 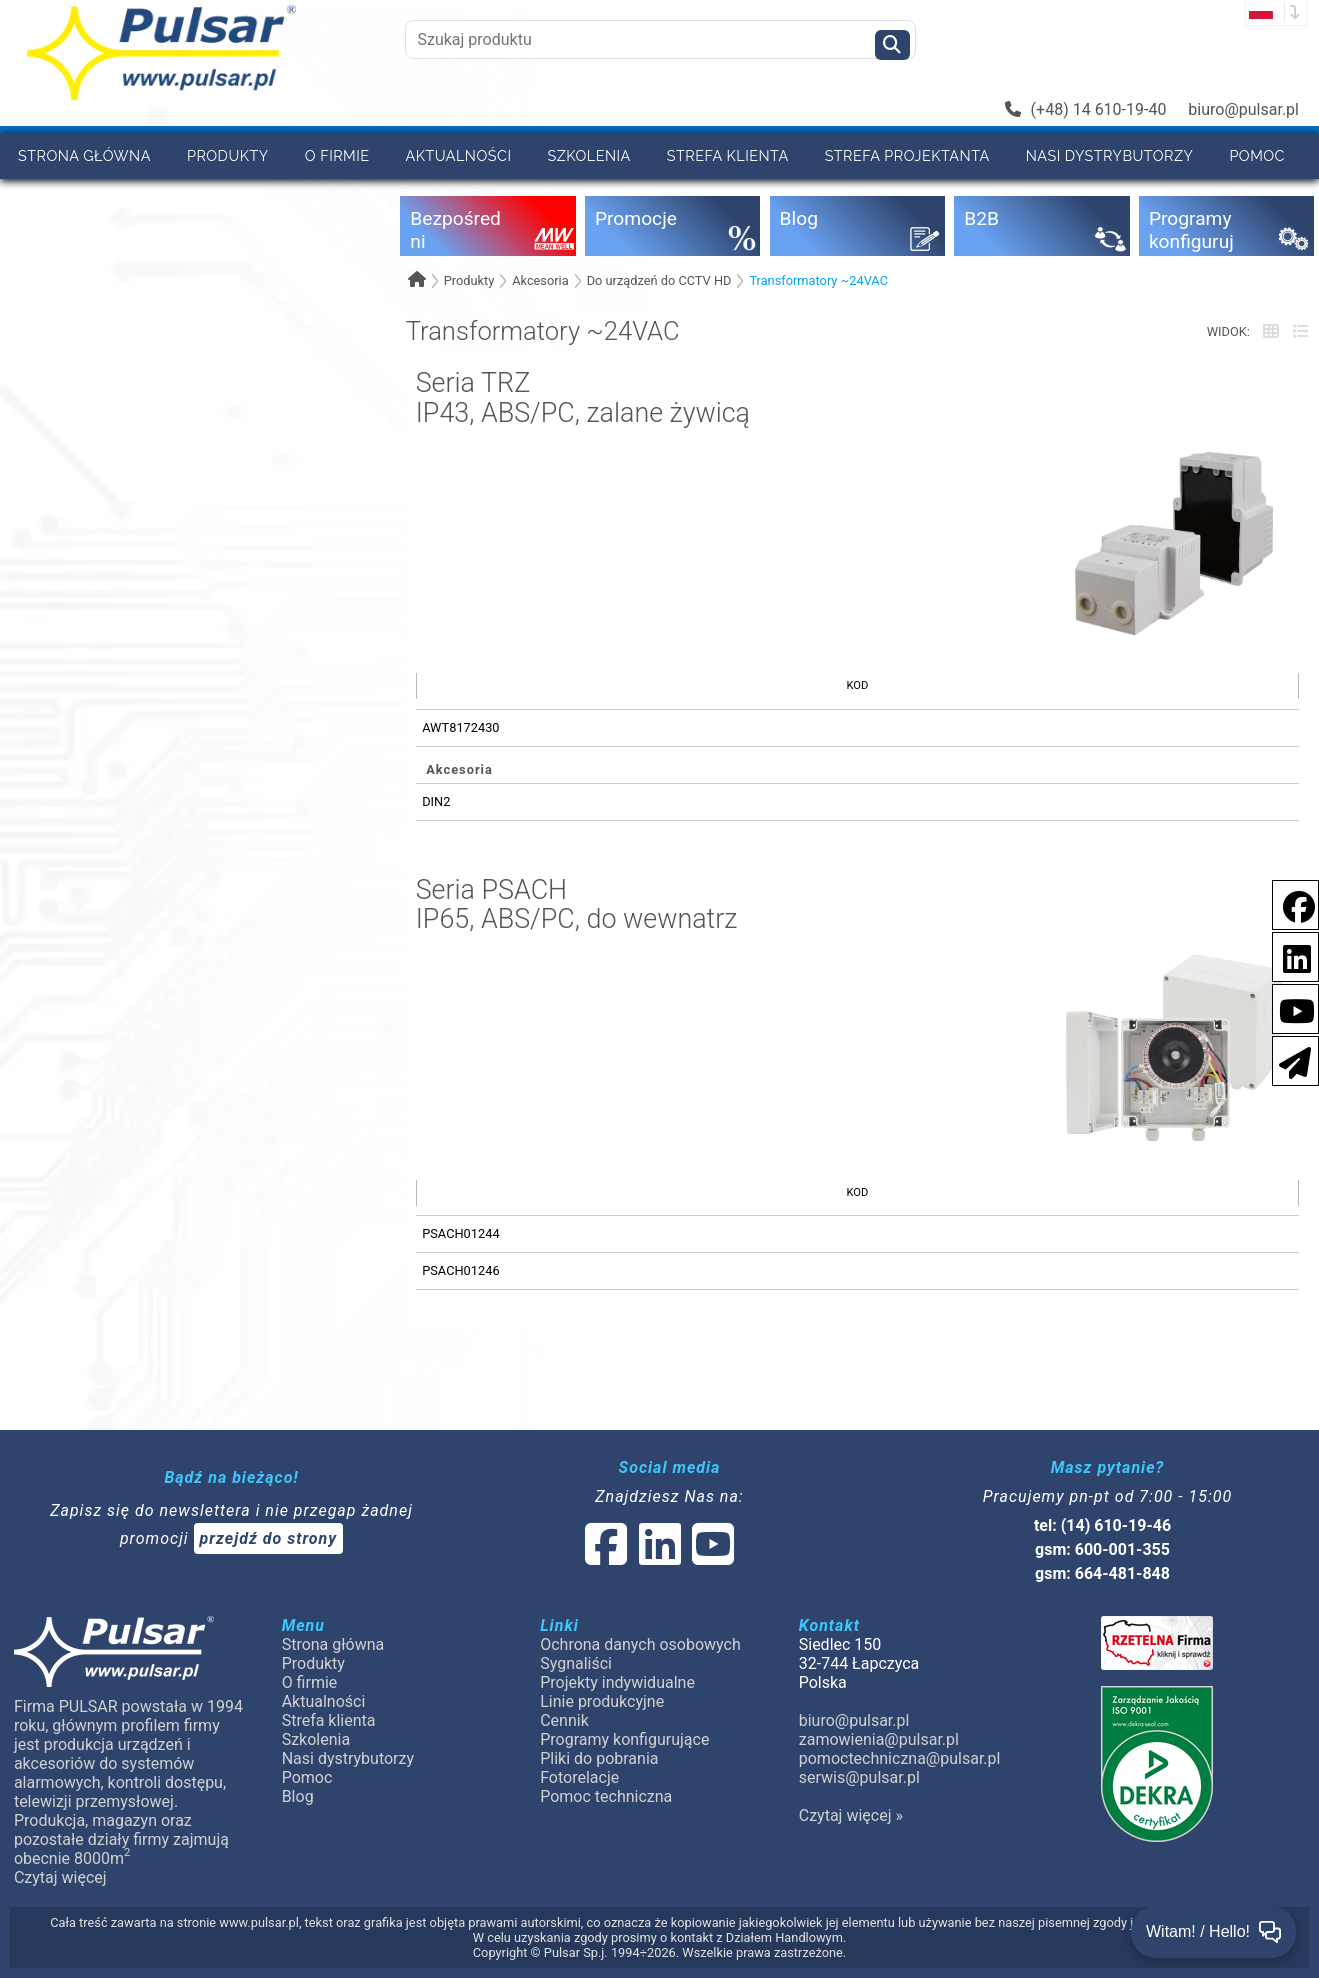 What do you see at coordinates (577, 905) in the screenshot?
I see `Seria PSACHIP65, ABS/PC, do wewnatrz` at bounding box center [577, 905].